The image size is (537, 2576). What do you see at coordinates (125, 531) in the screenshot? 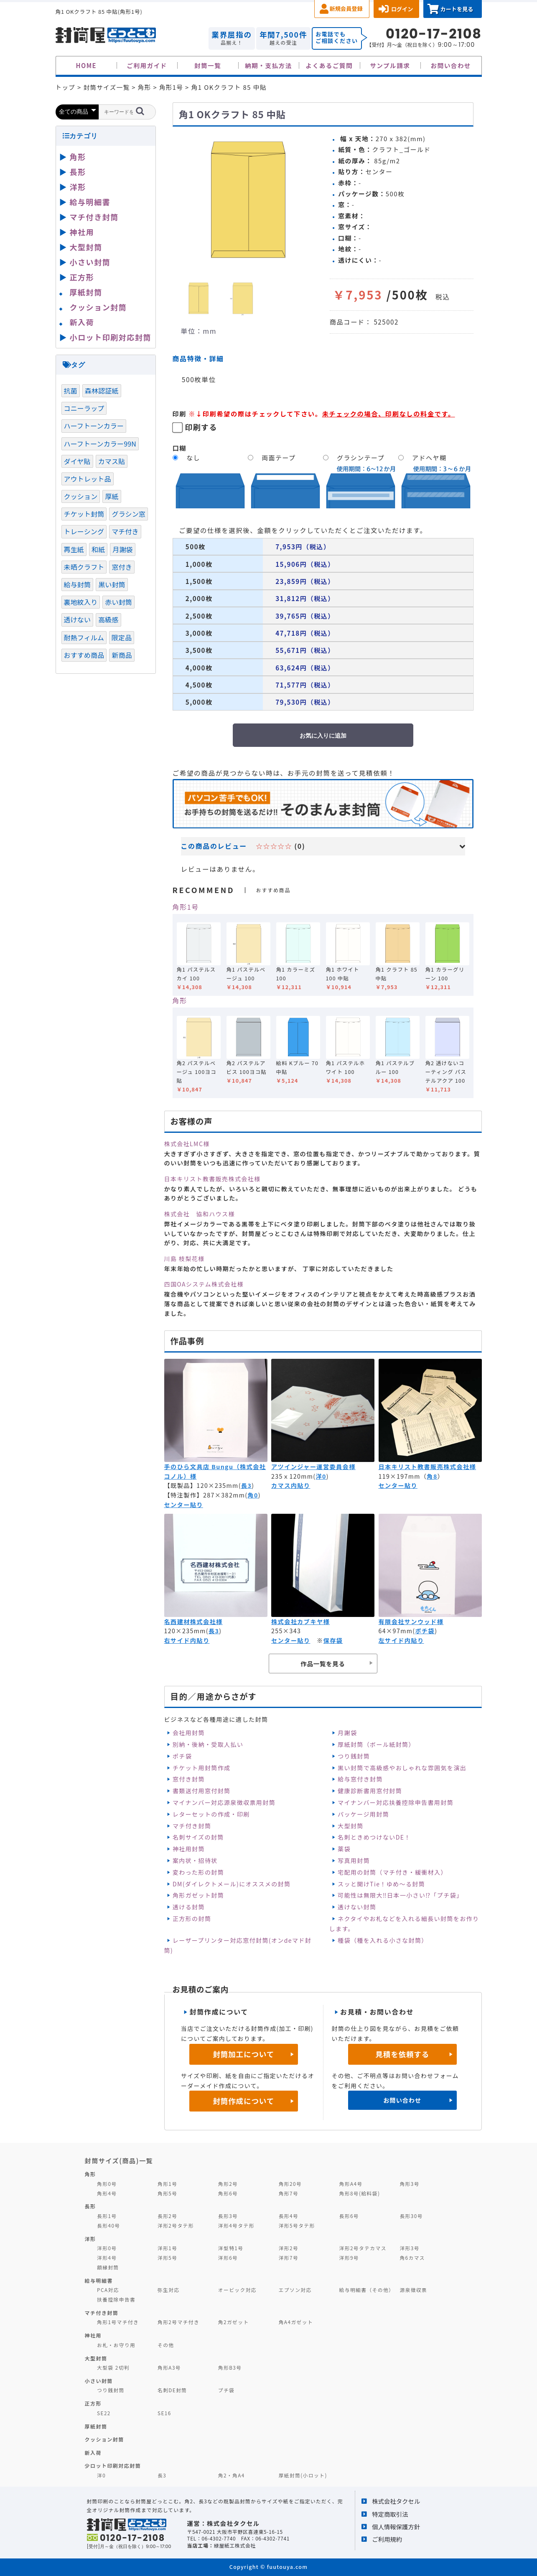
I see `マチ付き` at bounding box center [125, 531].